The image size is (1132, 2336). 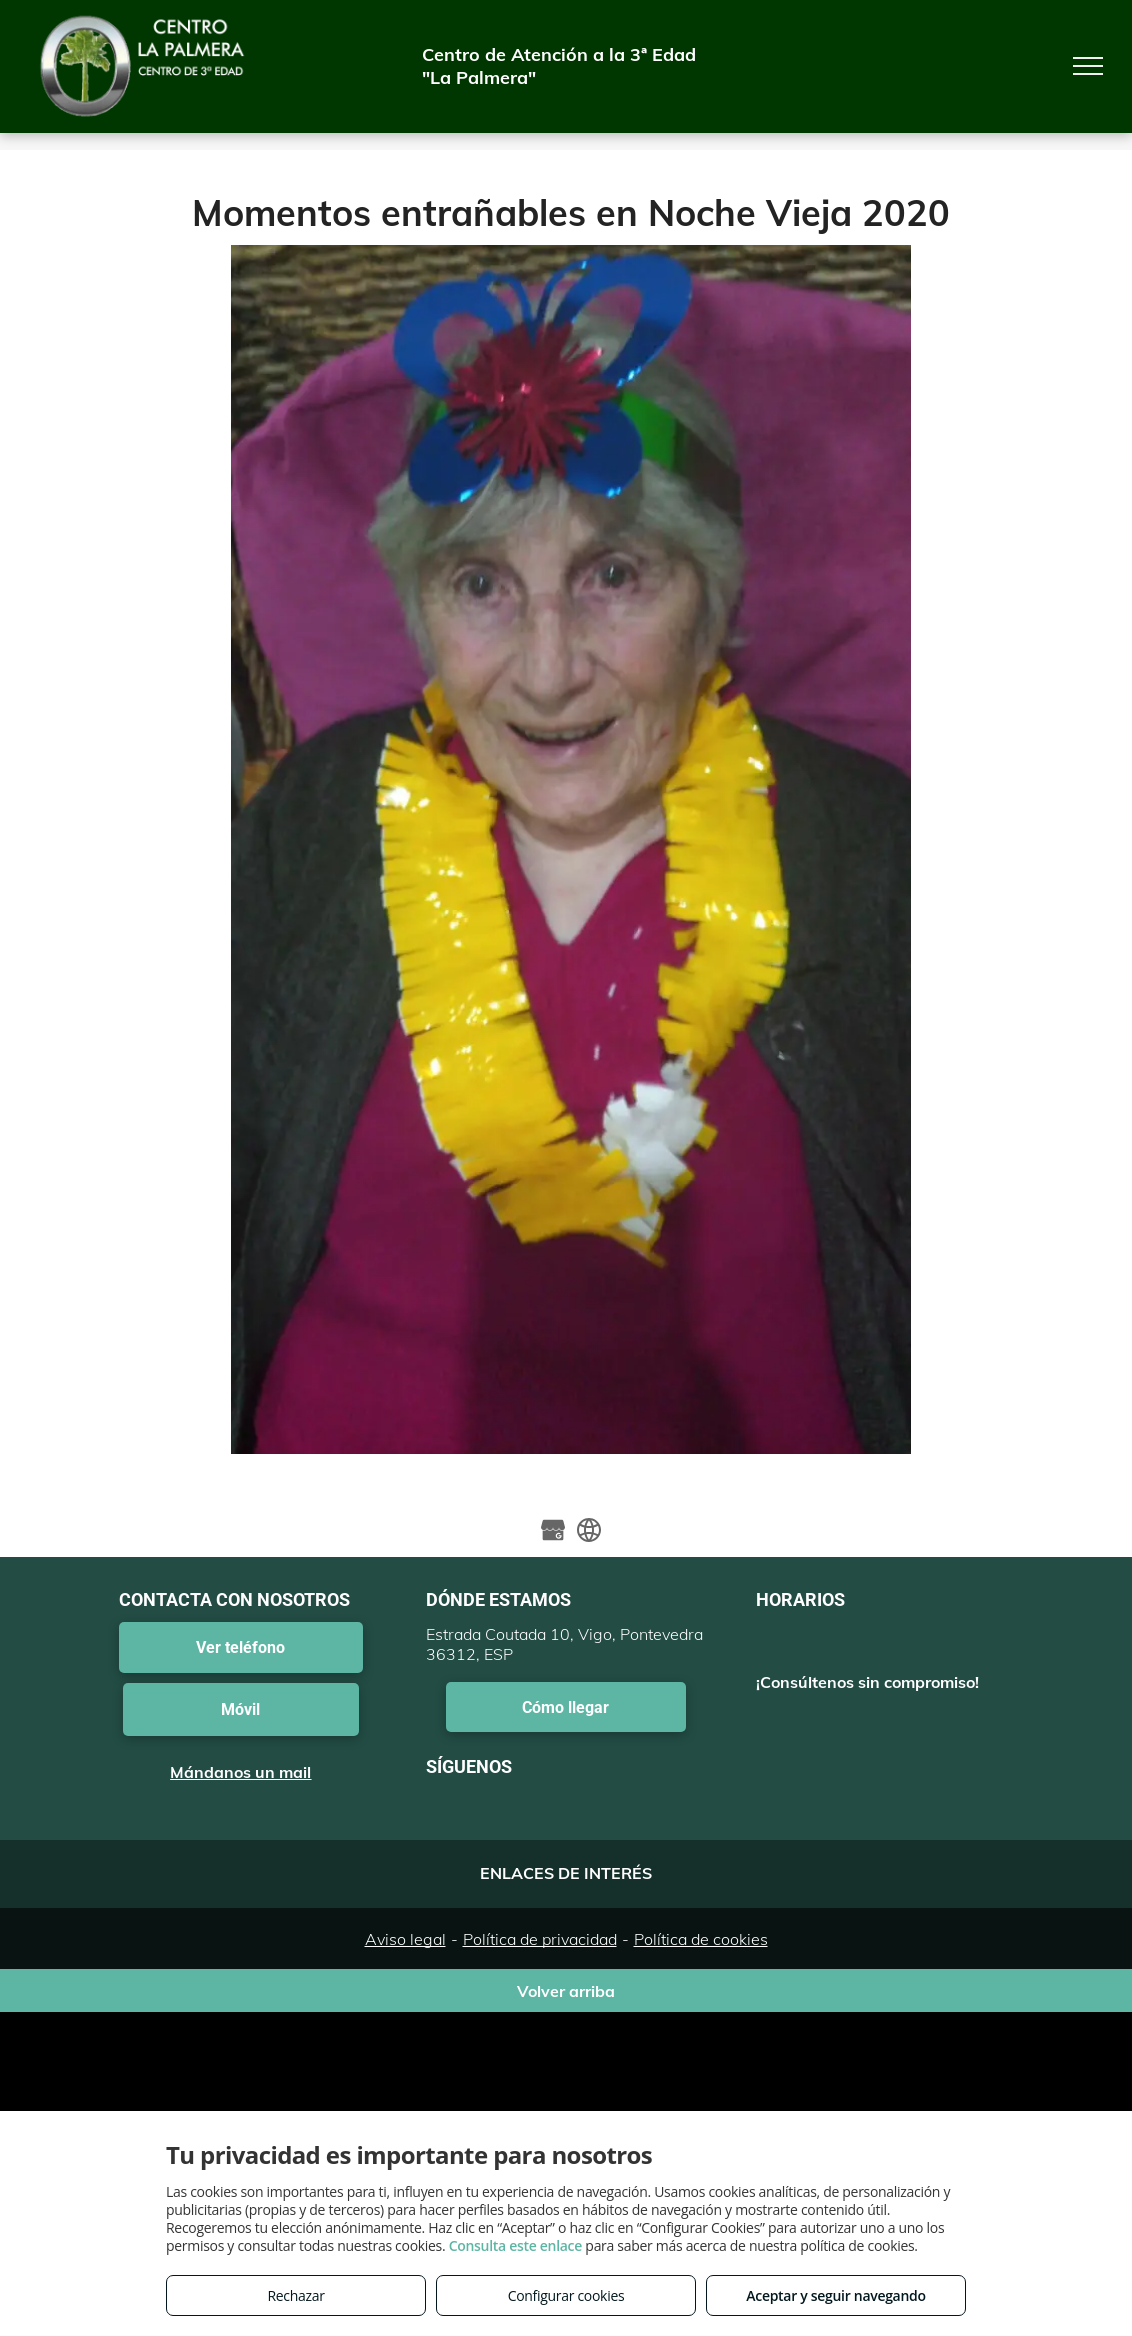 I want to click on [menu], so click(x=1088, y=66).